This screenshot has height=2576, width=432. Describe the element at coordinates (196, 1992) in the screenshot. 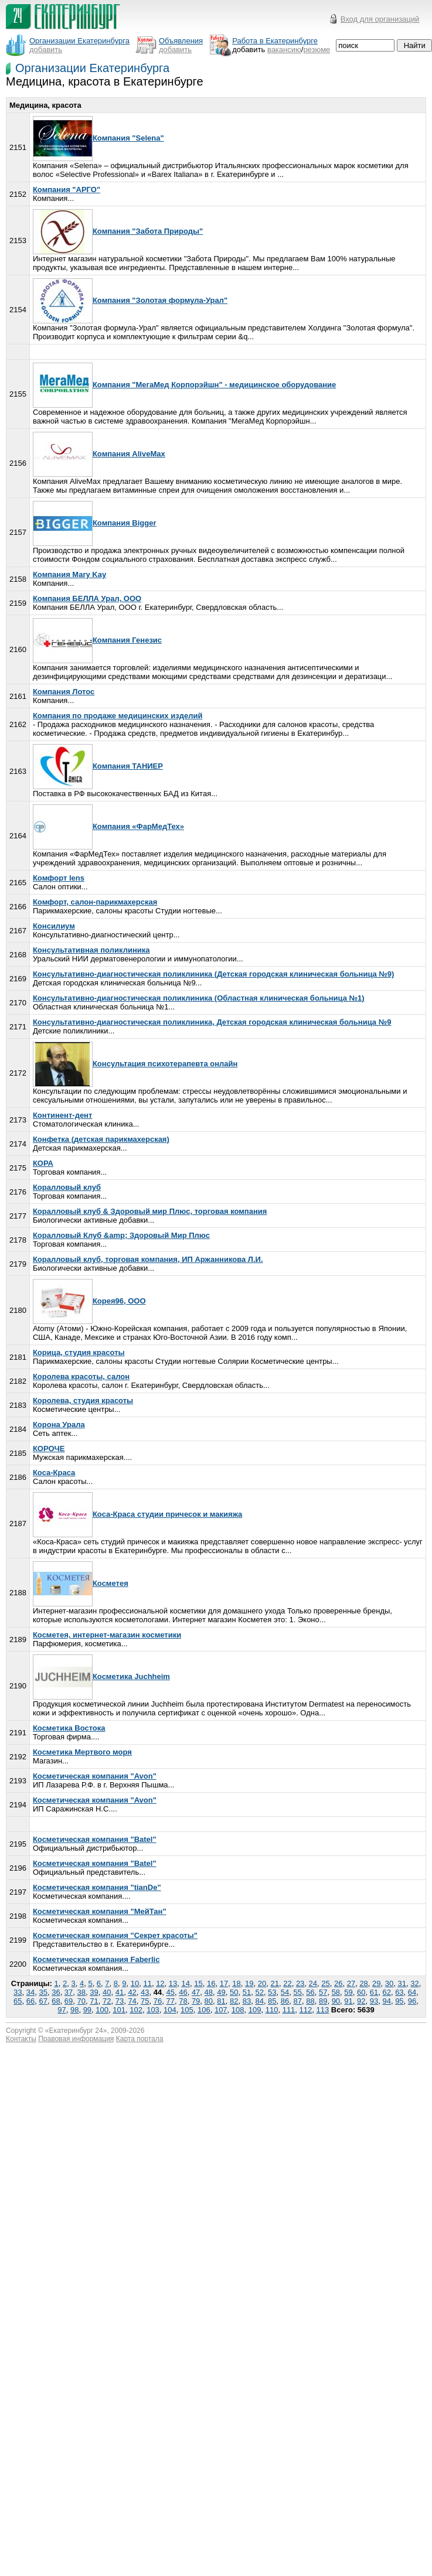

I see `47` at that location.